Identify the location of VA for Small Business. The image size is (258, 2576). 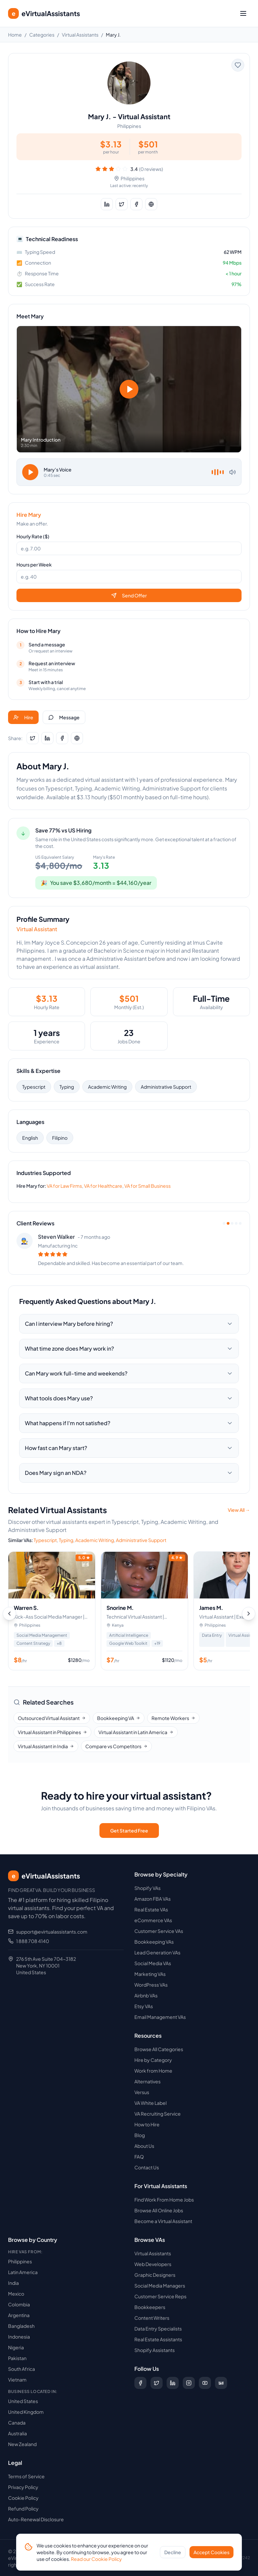
(147, 1186).